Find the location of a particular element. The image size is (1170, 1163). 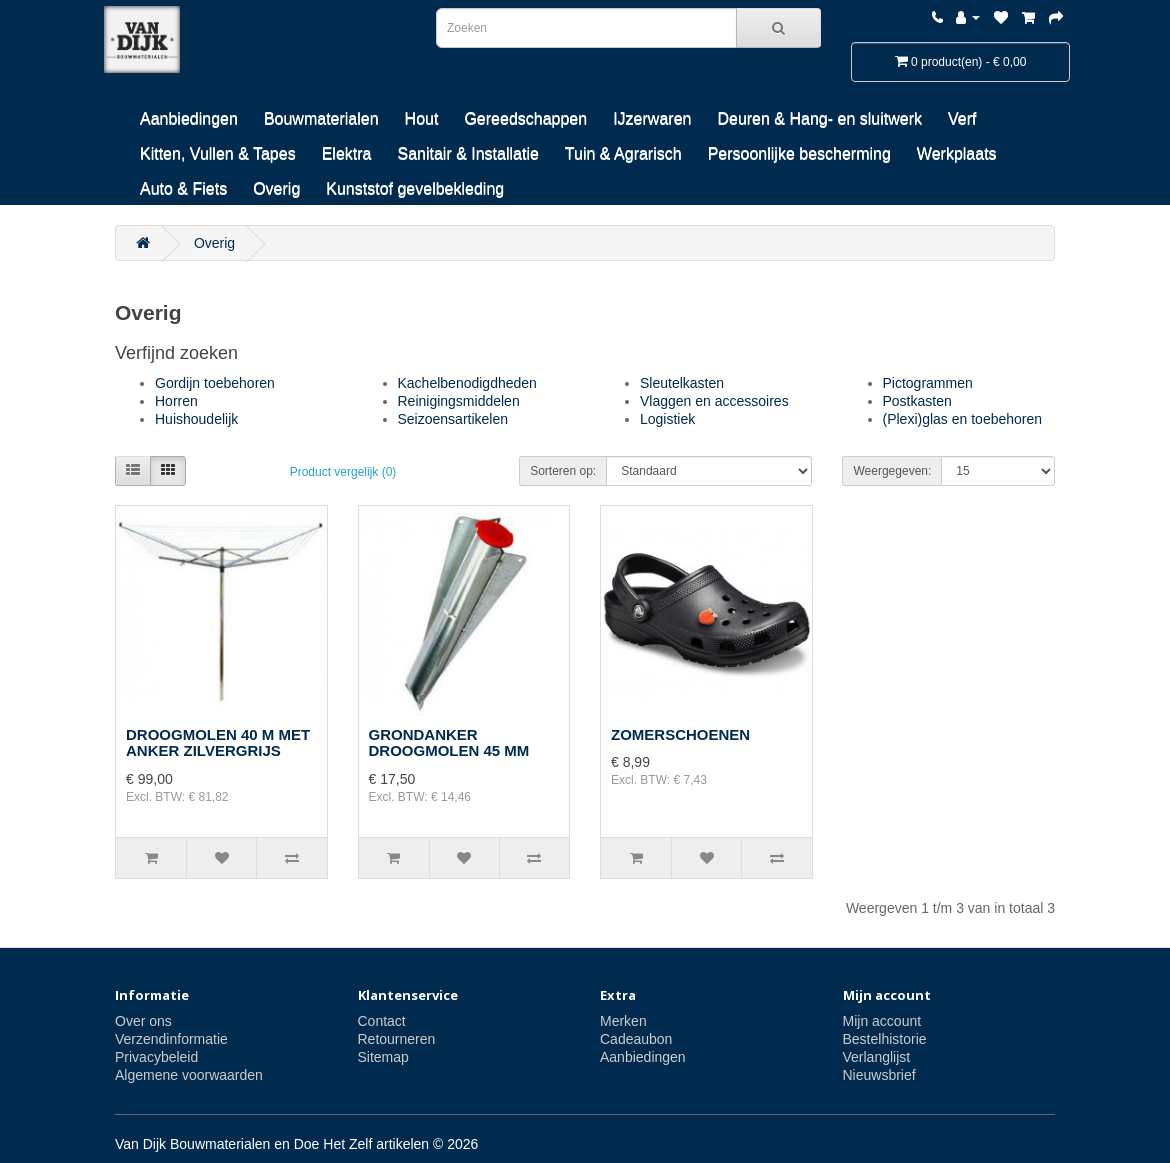

Privacybeleid is located at coordinates (156, 1057).